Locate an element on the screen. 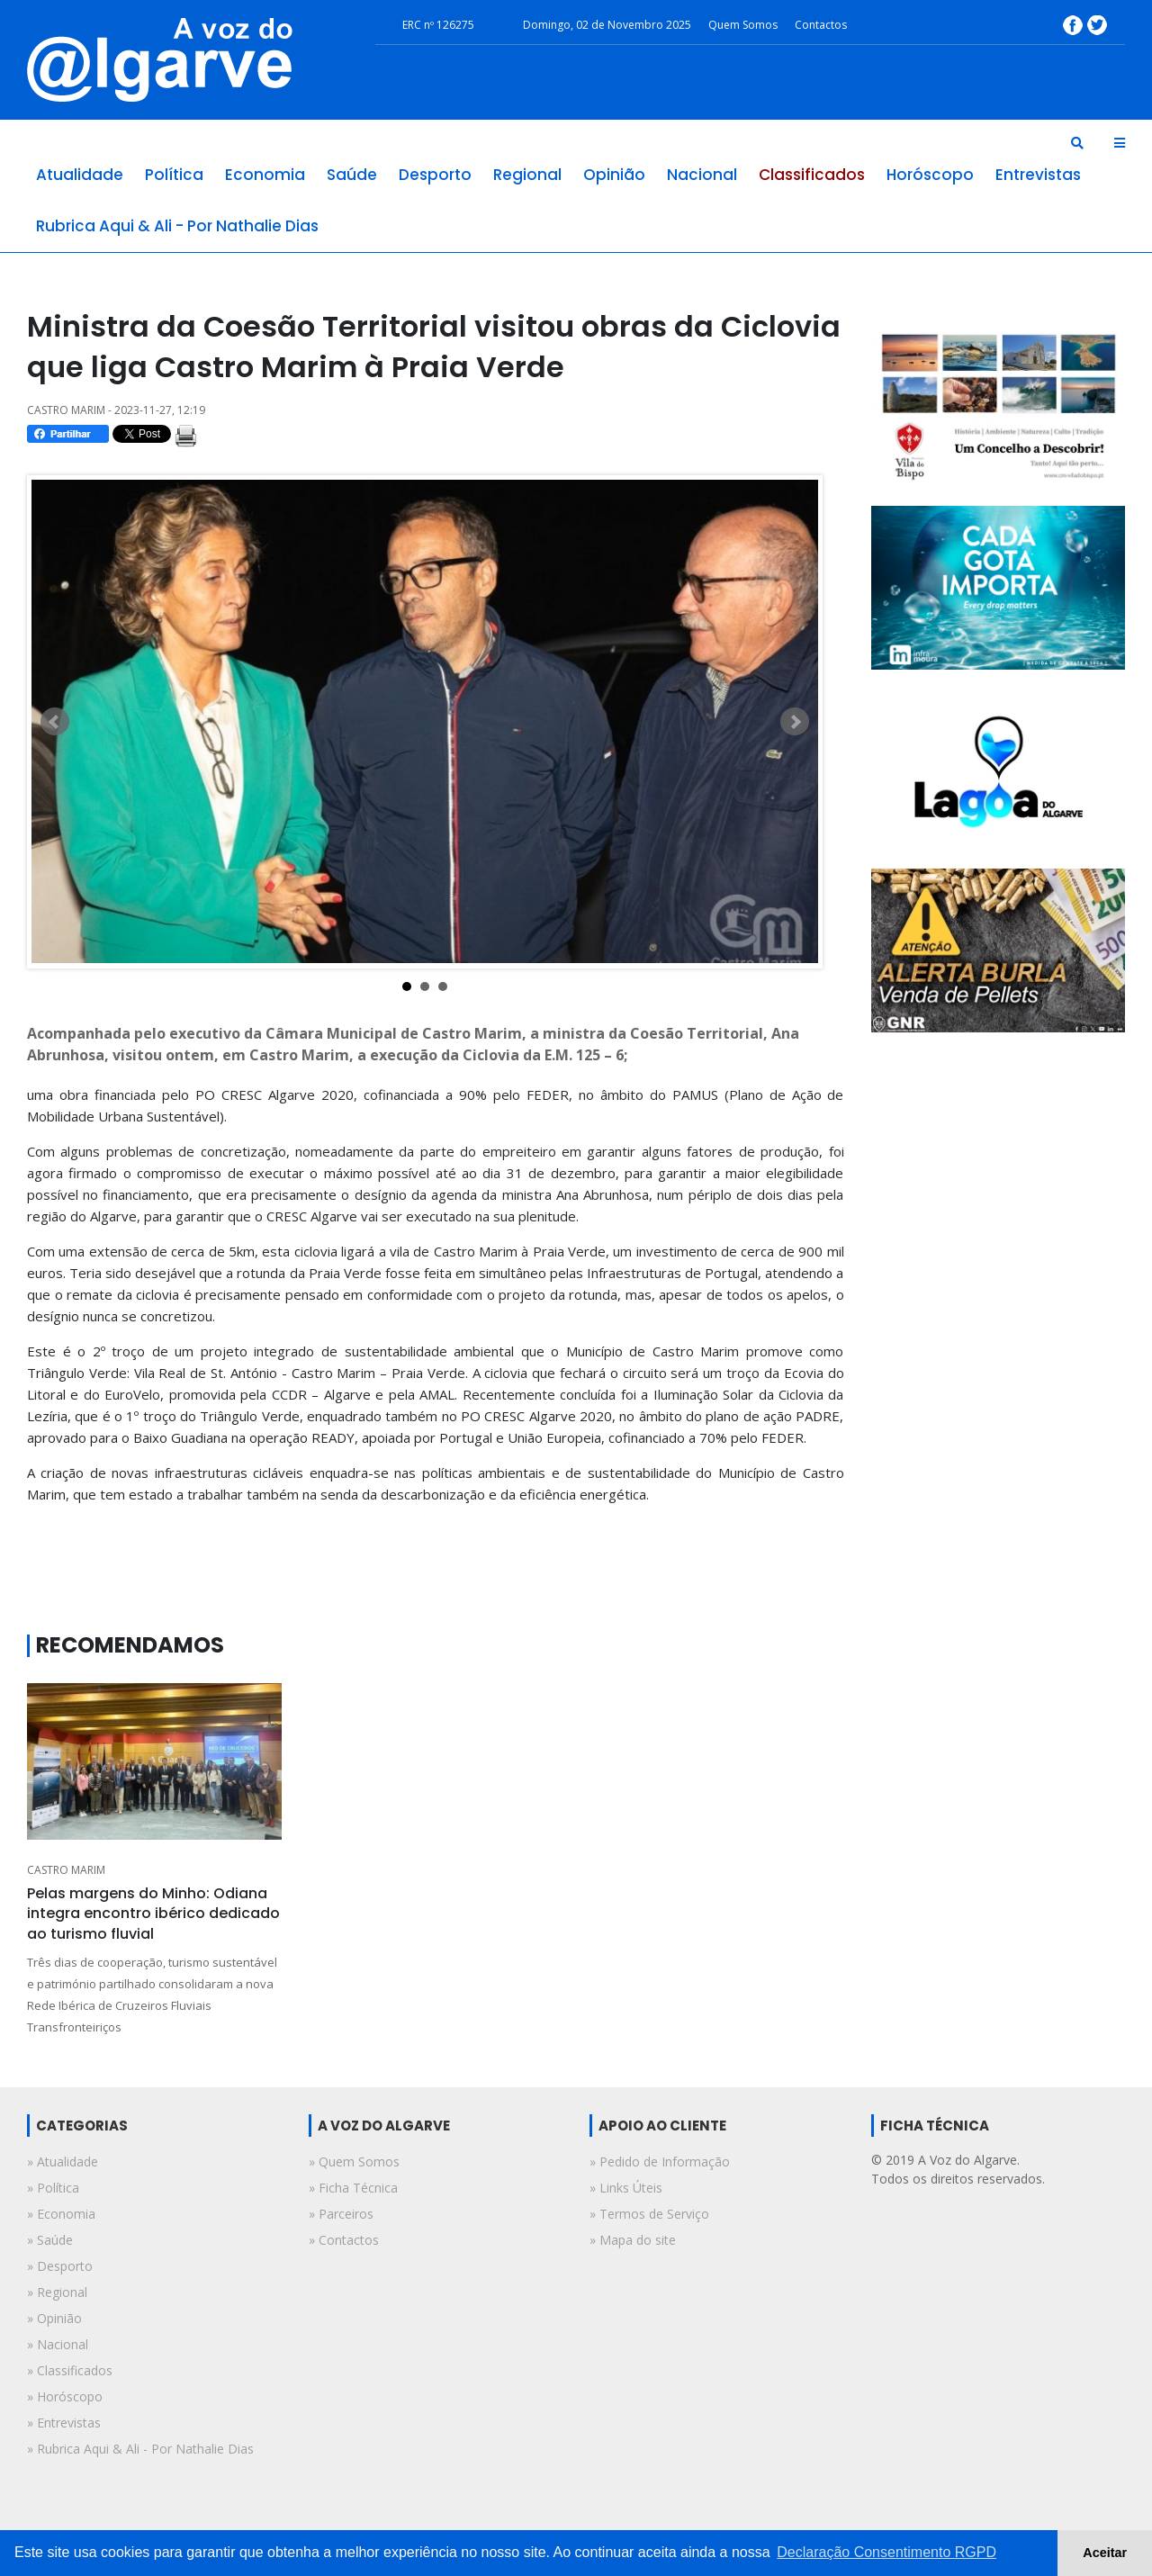  horóscopo is located at coordinates (930, 174).